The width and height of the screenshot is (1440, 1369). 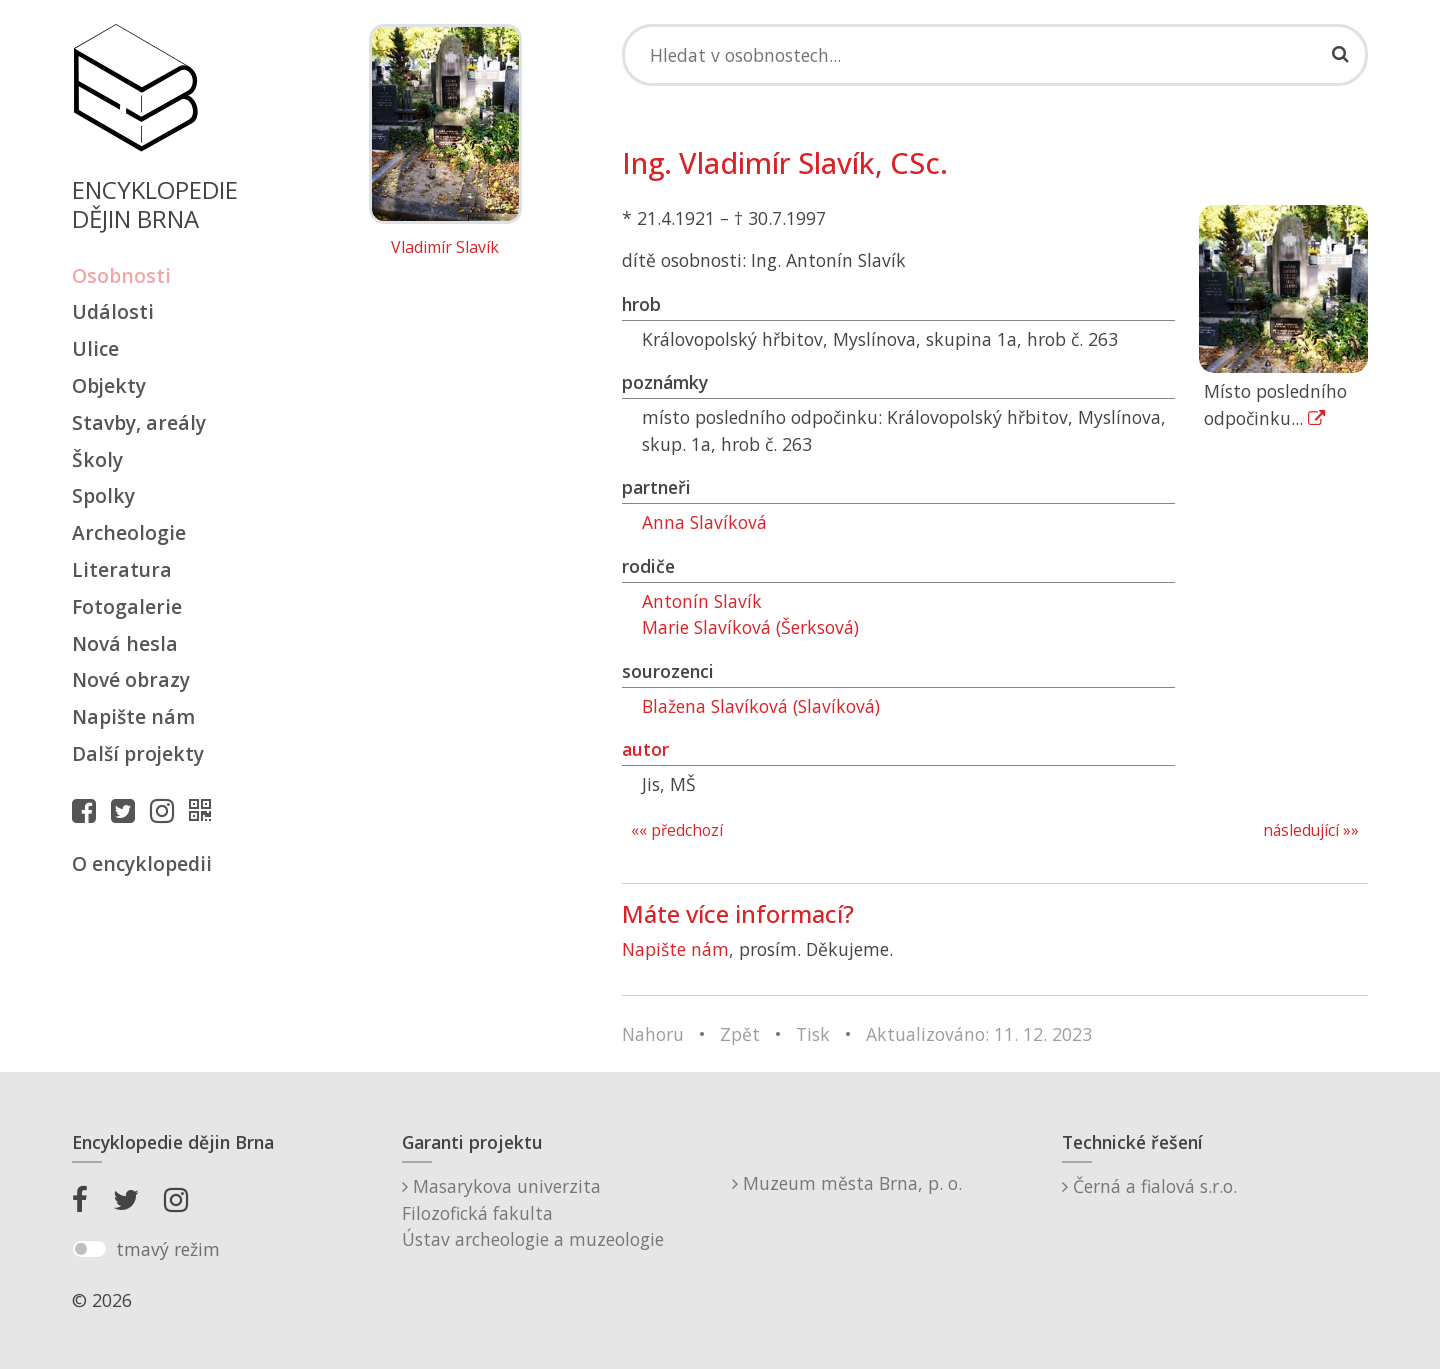 What do you see at coordinates (740, 1034) in the screenshot?
I see `Zpět` at bounding box center [740, 1034].